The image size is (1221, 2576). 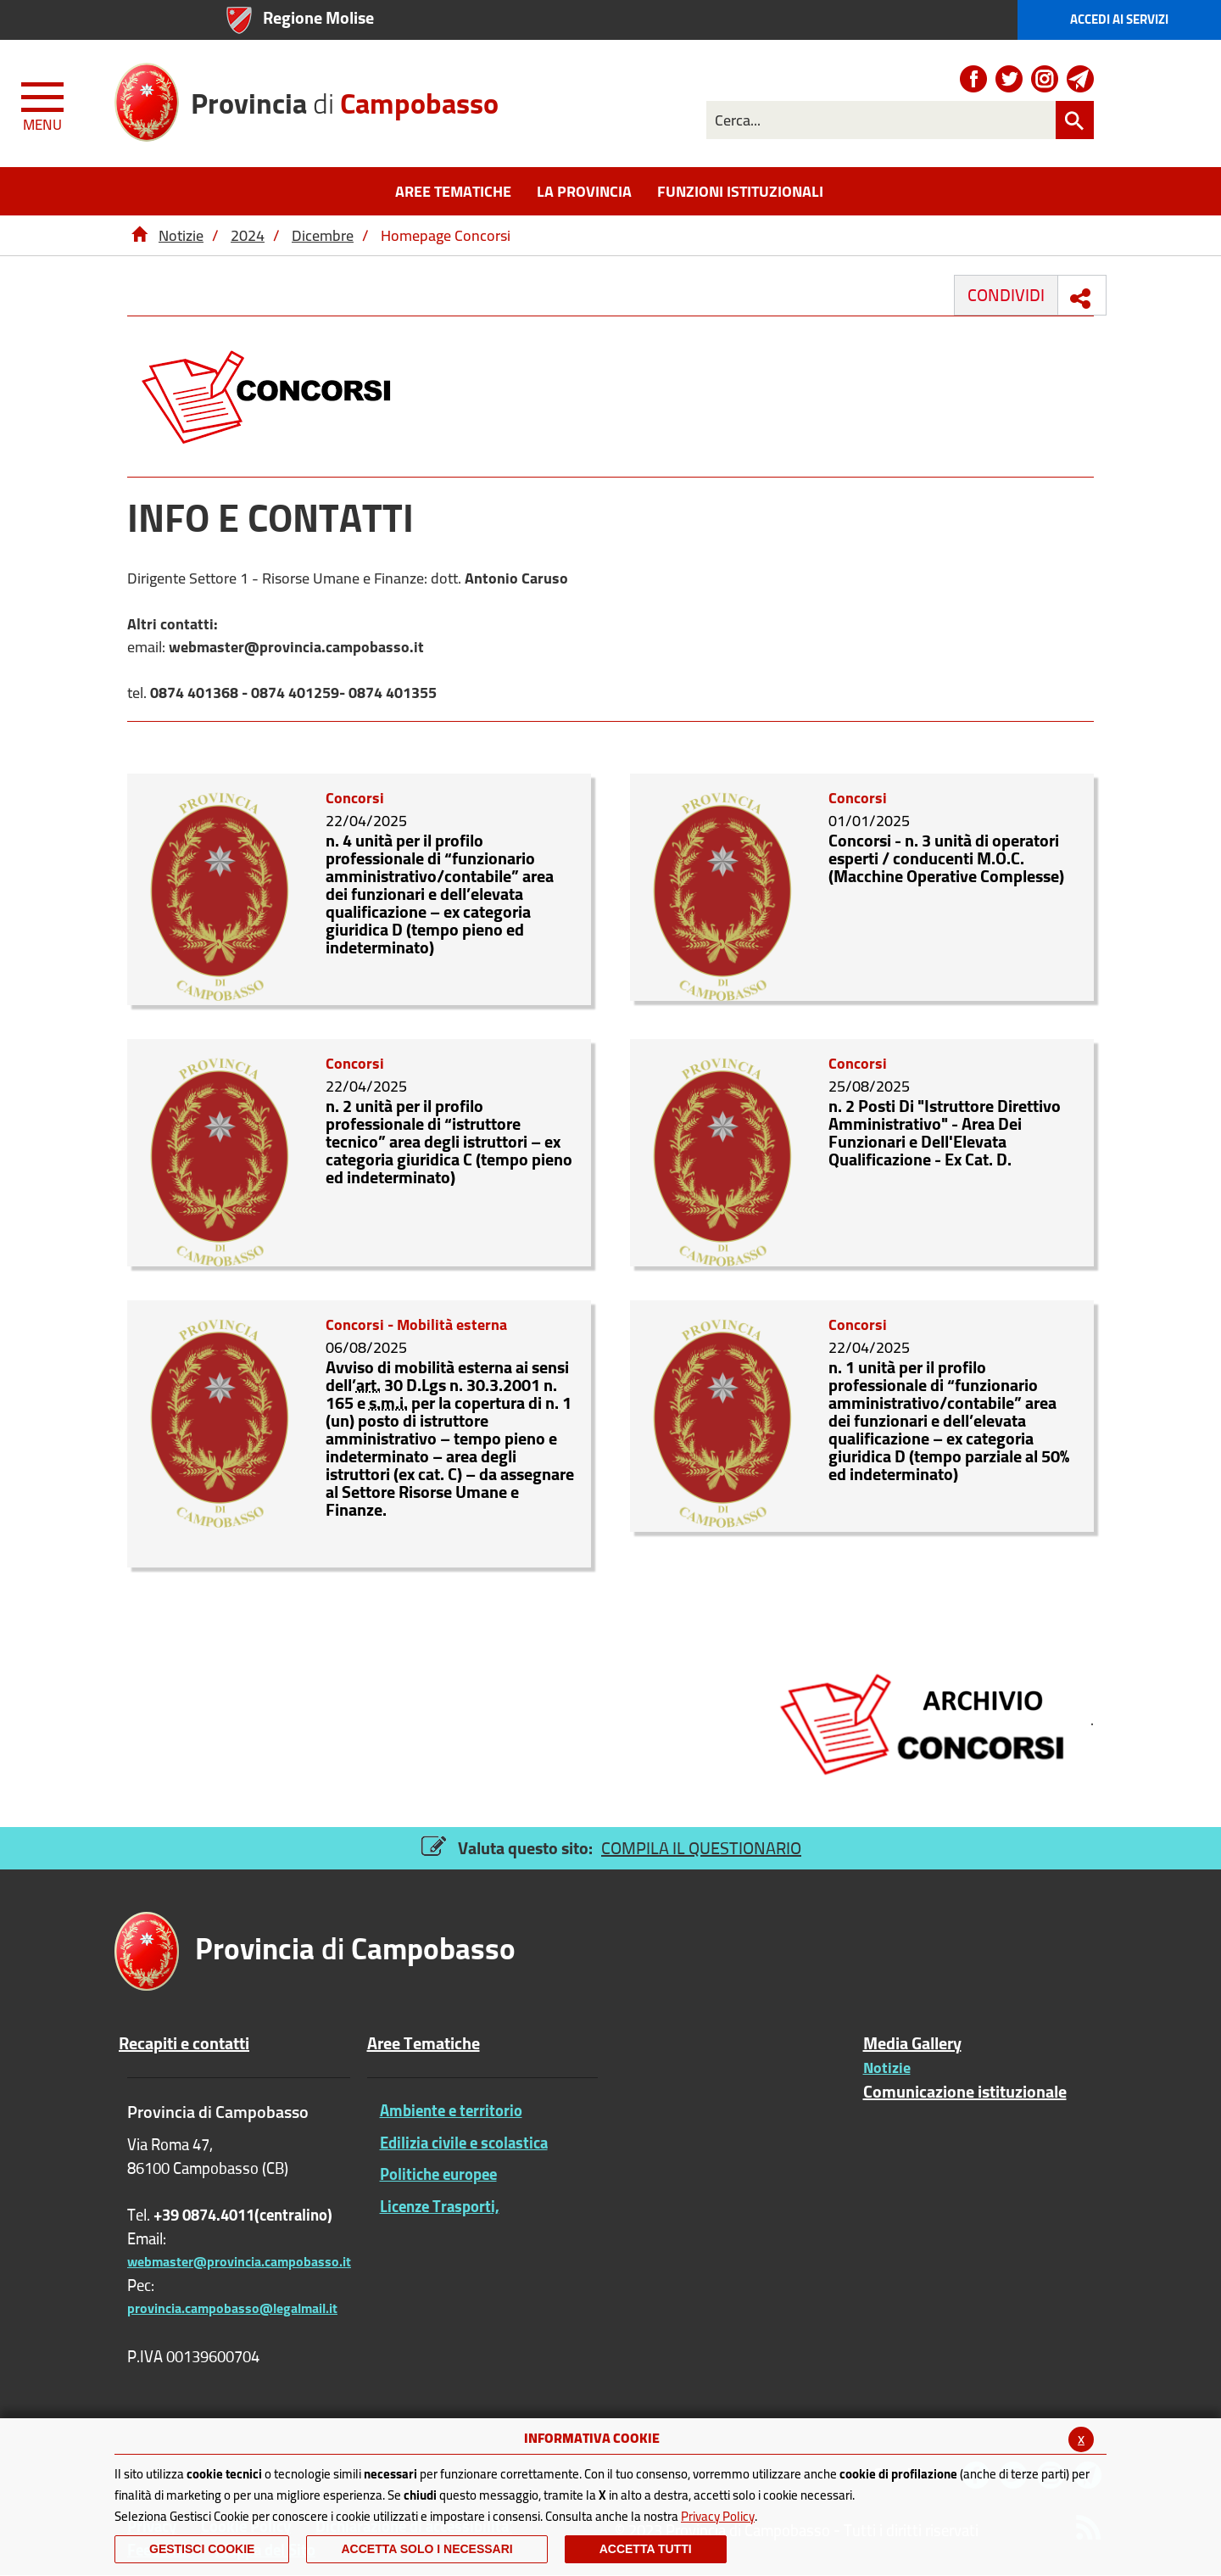 I want to click on Privacy Policy, so click(x=718, y=2516).